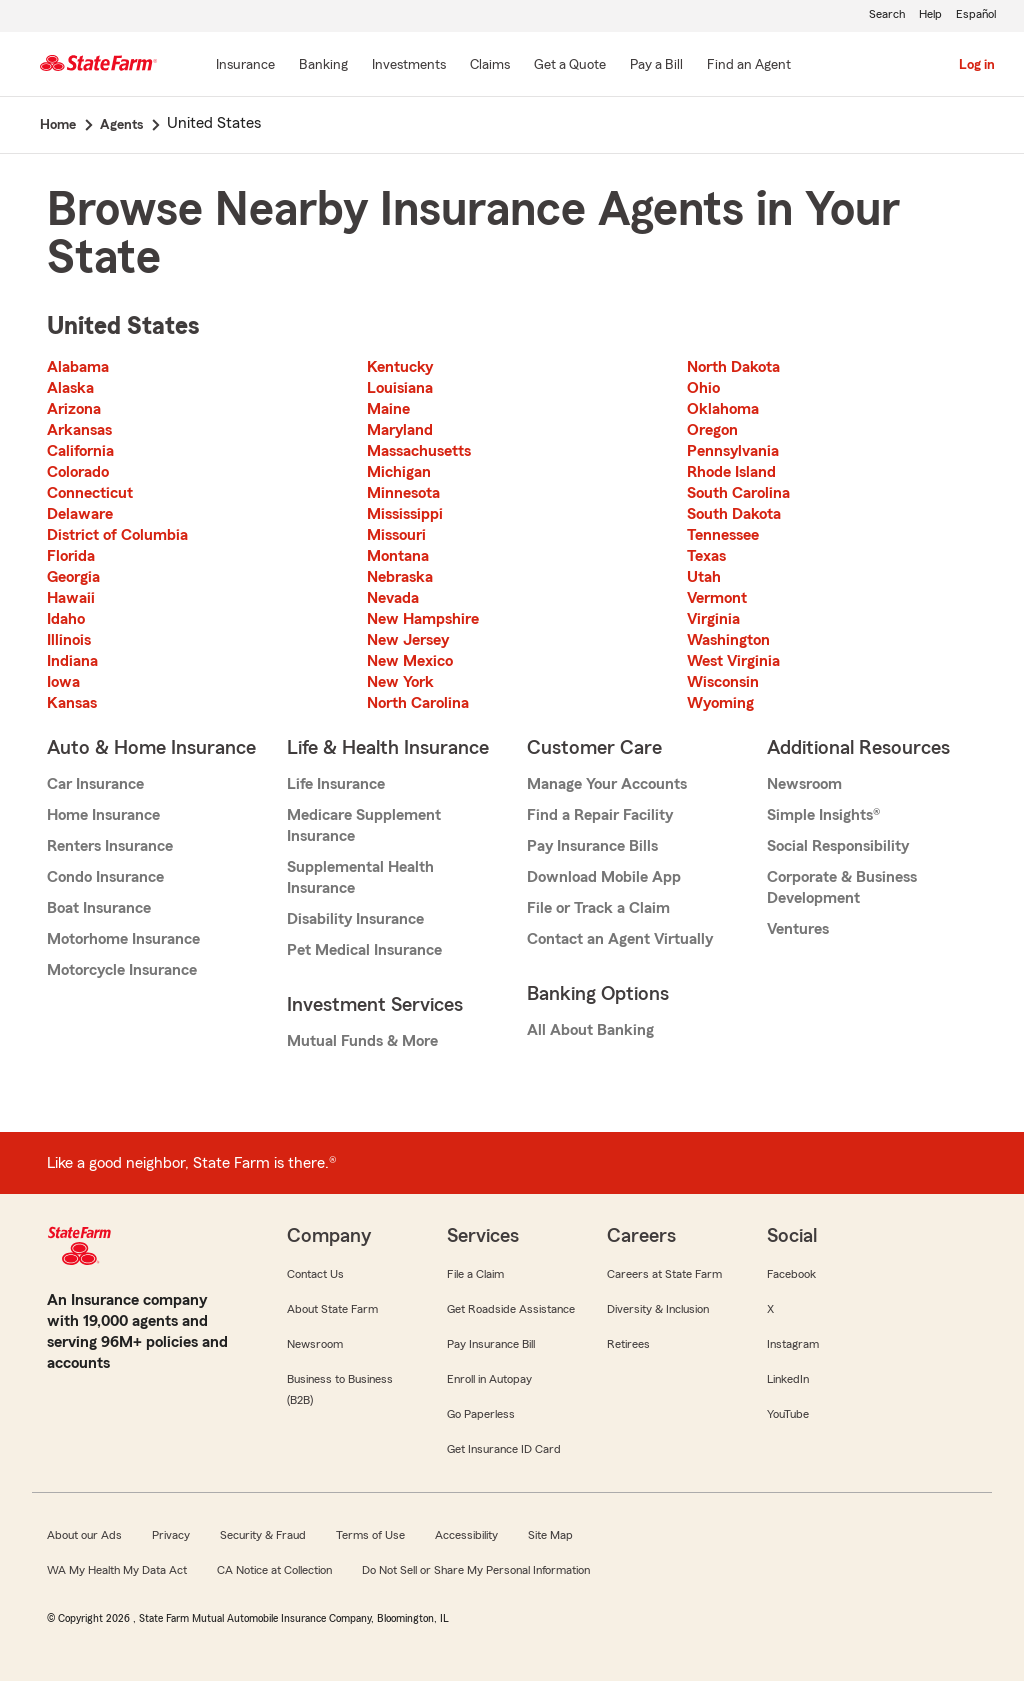  Describe the element at coordinates (418, 703) in the screenshot. I see `North Carolina` at that location.